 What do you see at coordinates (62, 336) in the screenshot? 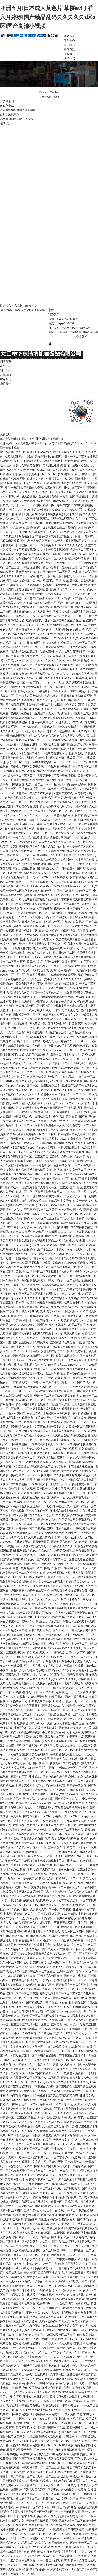
I see `魯ICP備17053686號-1` at bounding box center [62, 336].